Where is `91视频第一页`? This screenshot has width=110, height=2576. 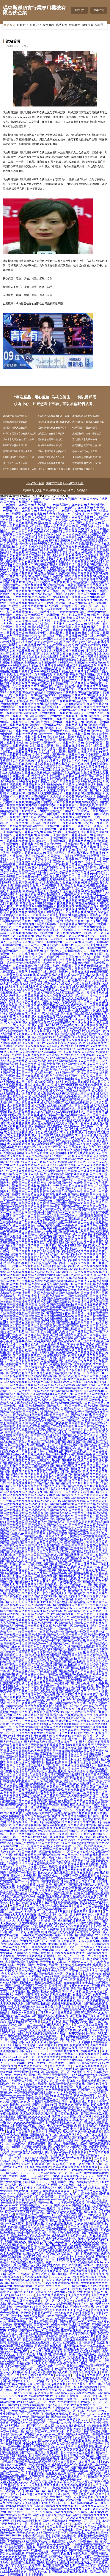
91视频第一页 is located at coordinates (28, 674).